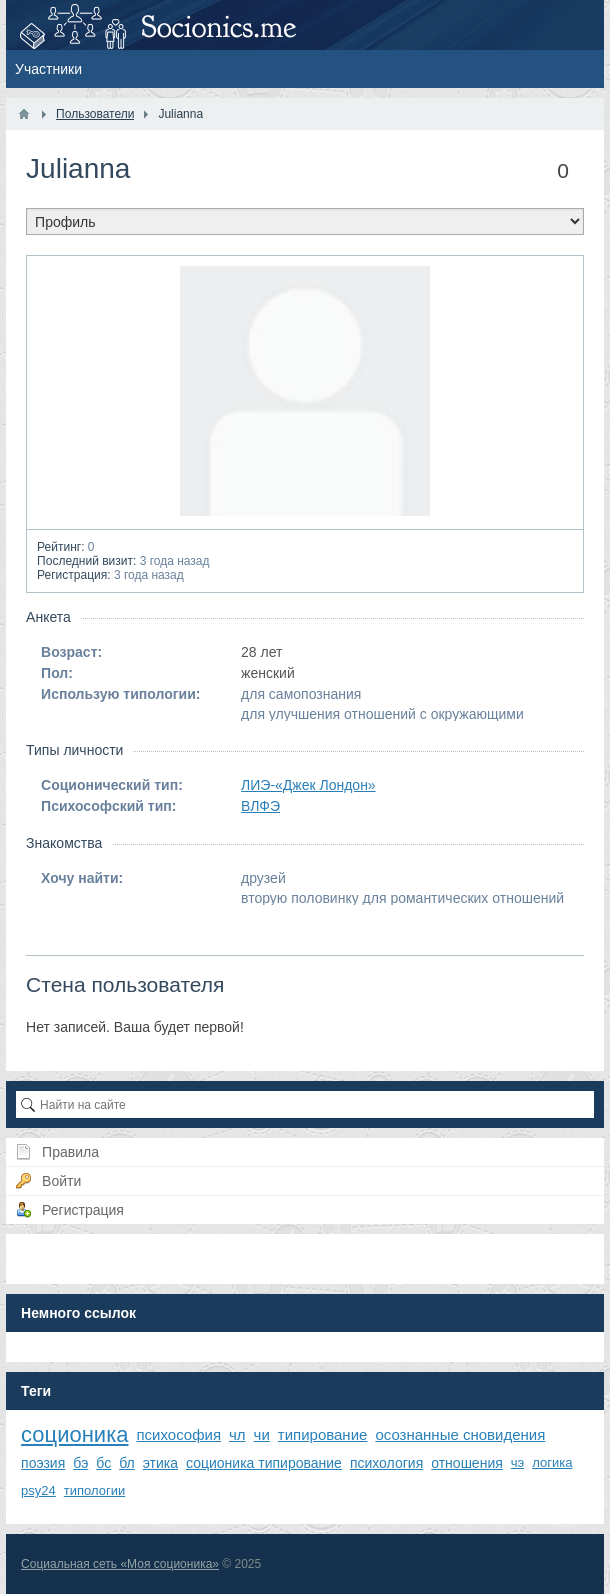 The image size is (610, 1594). I want to click on соционика, so click(74, 1434).